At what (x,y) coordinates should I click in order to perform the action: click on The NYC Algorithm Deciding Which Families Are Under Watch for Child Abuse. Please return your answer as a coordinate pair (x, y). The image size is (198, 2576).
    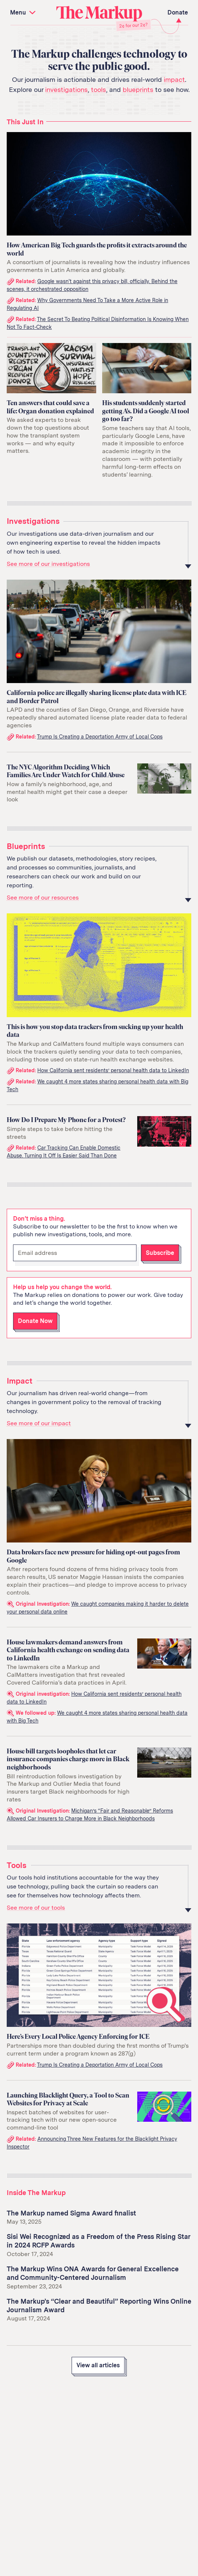
    Looking at the image, I should click on (66, 771).